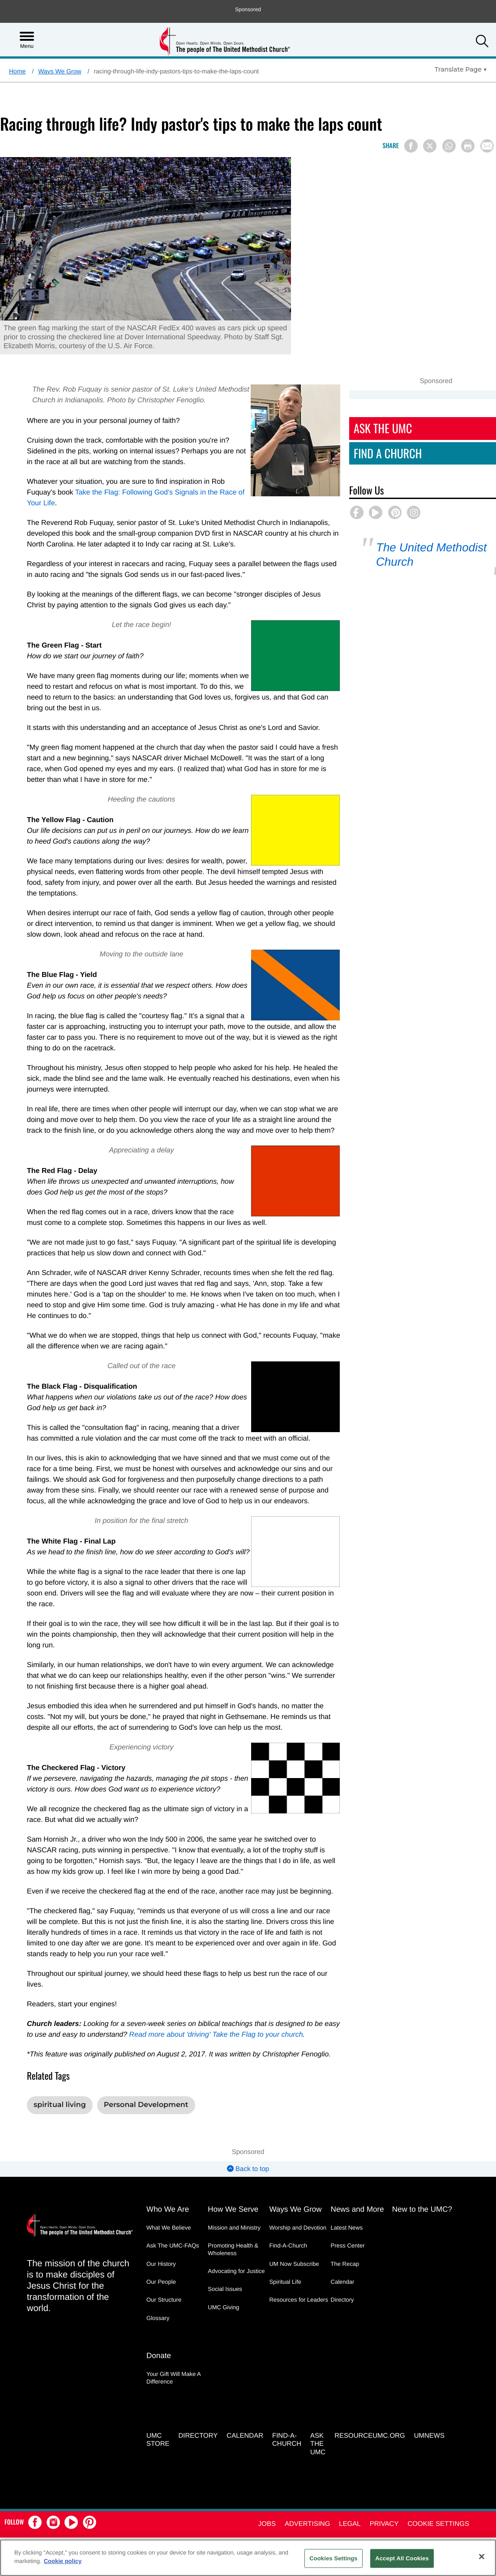 The height and width of the screenshot is (2576, 496). What do you see at coordinates (348, 2213) in the screenshot?
I see `Press Center` at bounding box center [348, 2213].